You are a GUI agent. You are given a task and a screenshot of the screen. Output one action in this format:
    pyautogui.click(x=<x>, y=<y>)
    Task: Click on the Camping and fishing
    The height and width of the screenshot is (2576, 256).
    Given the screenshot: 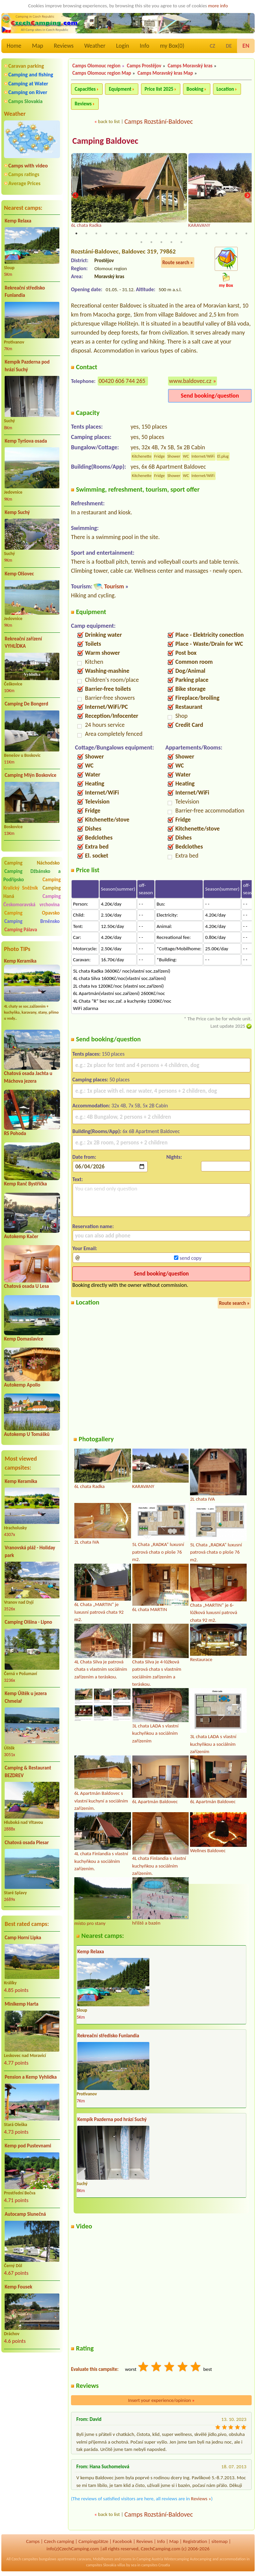 What is the action you would take?
    pyautogui.click(x=30, y=74)
    